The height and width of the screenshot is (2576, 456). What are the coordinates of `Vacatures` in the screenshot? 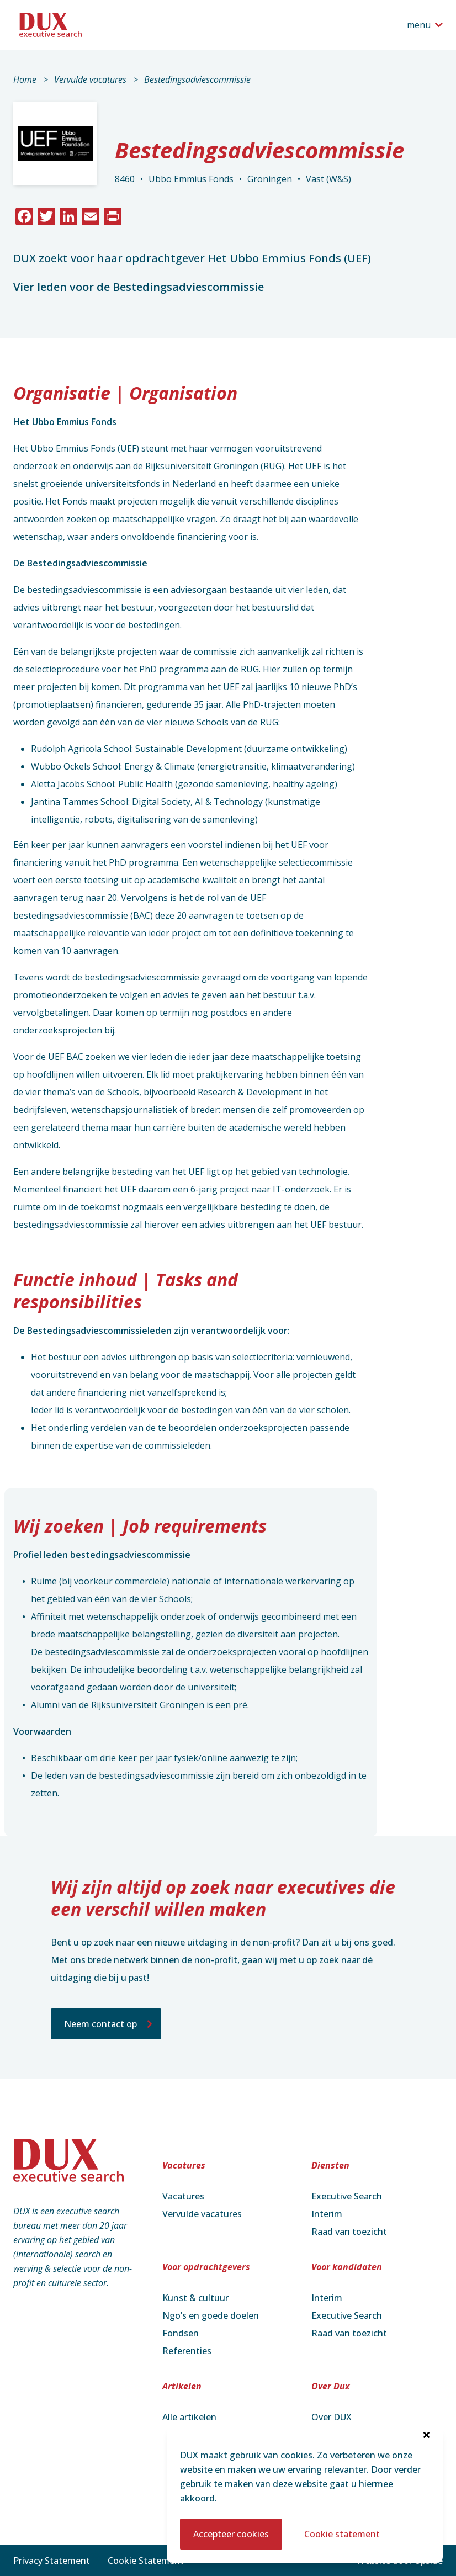 It's located at (183, 2196).